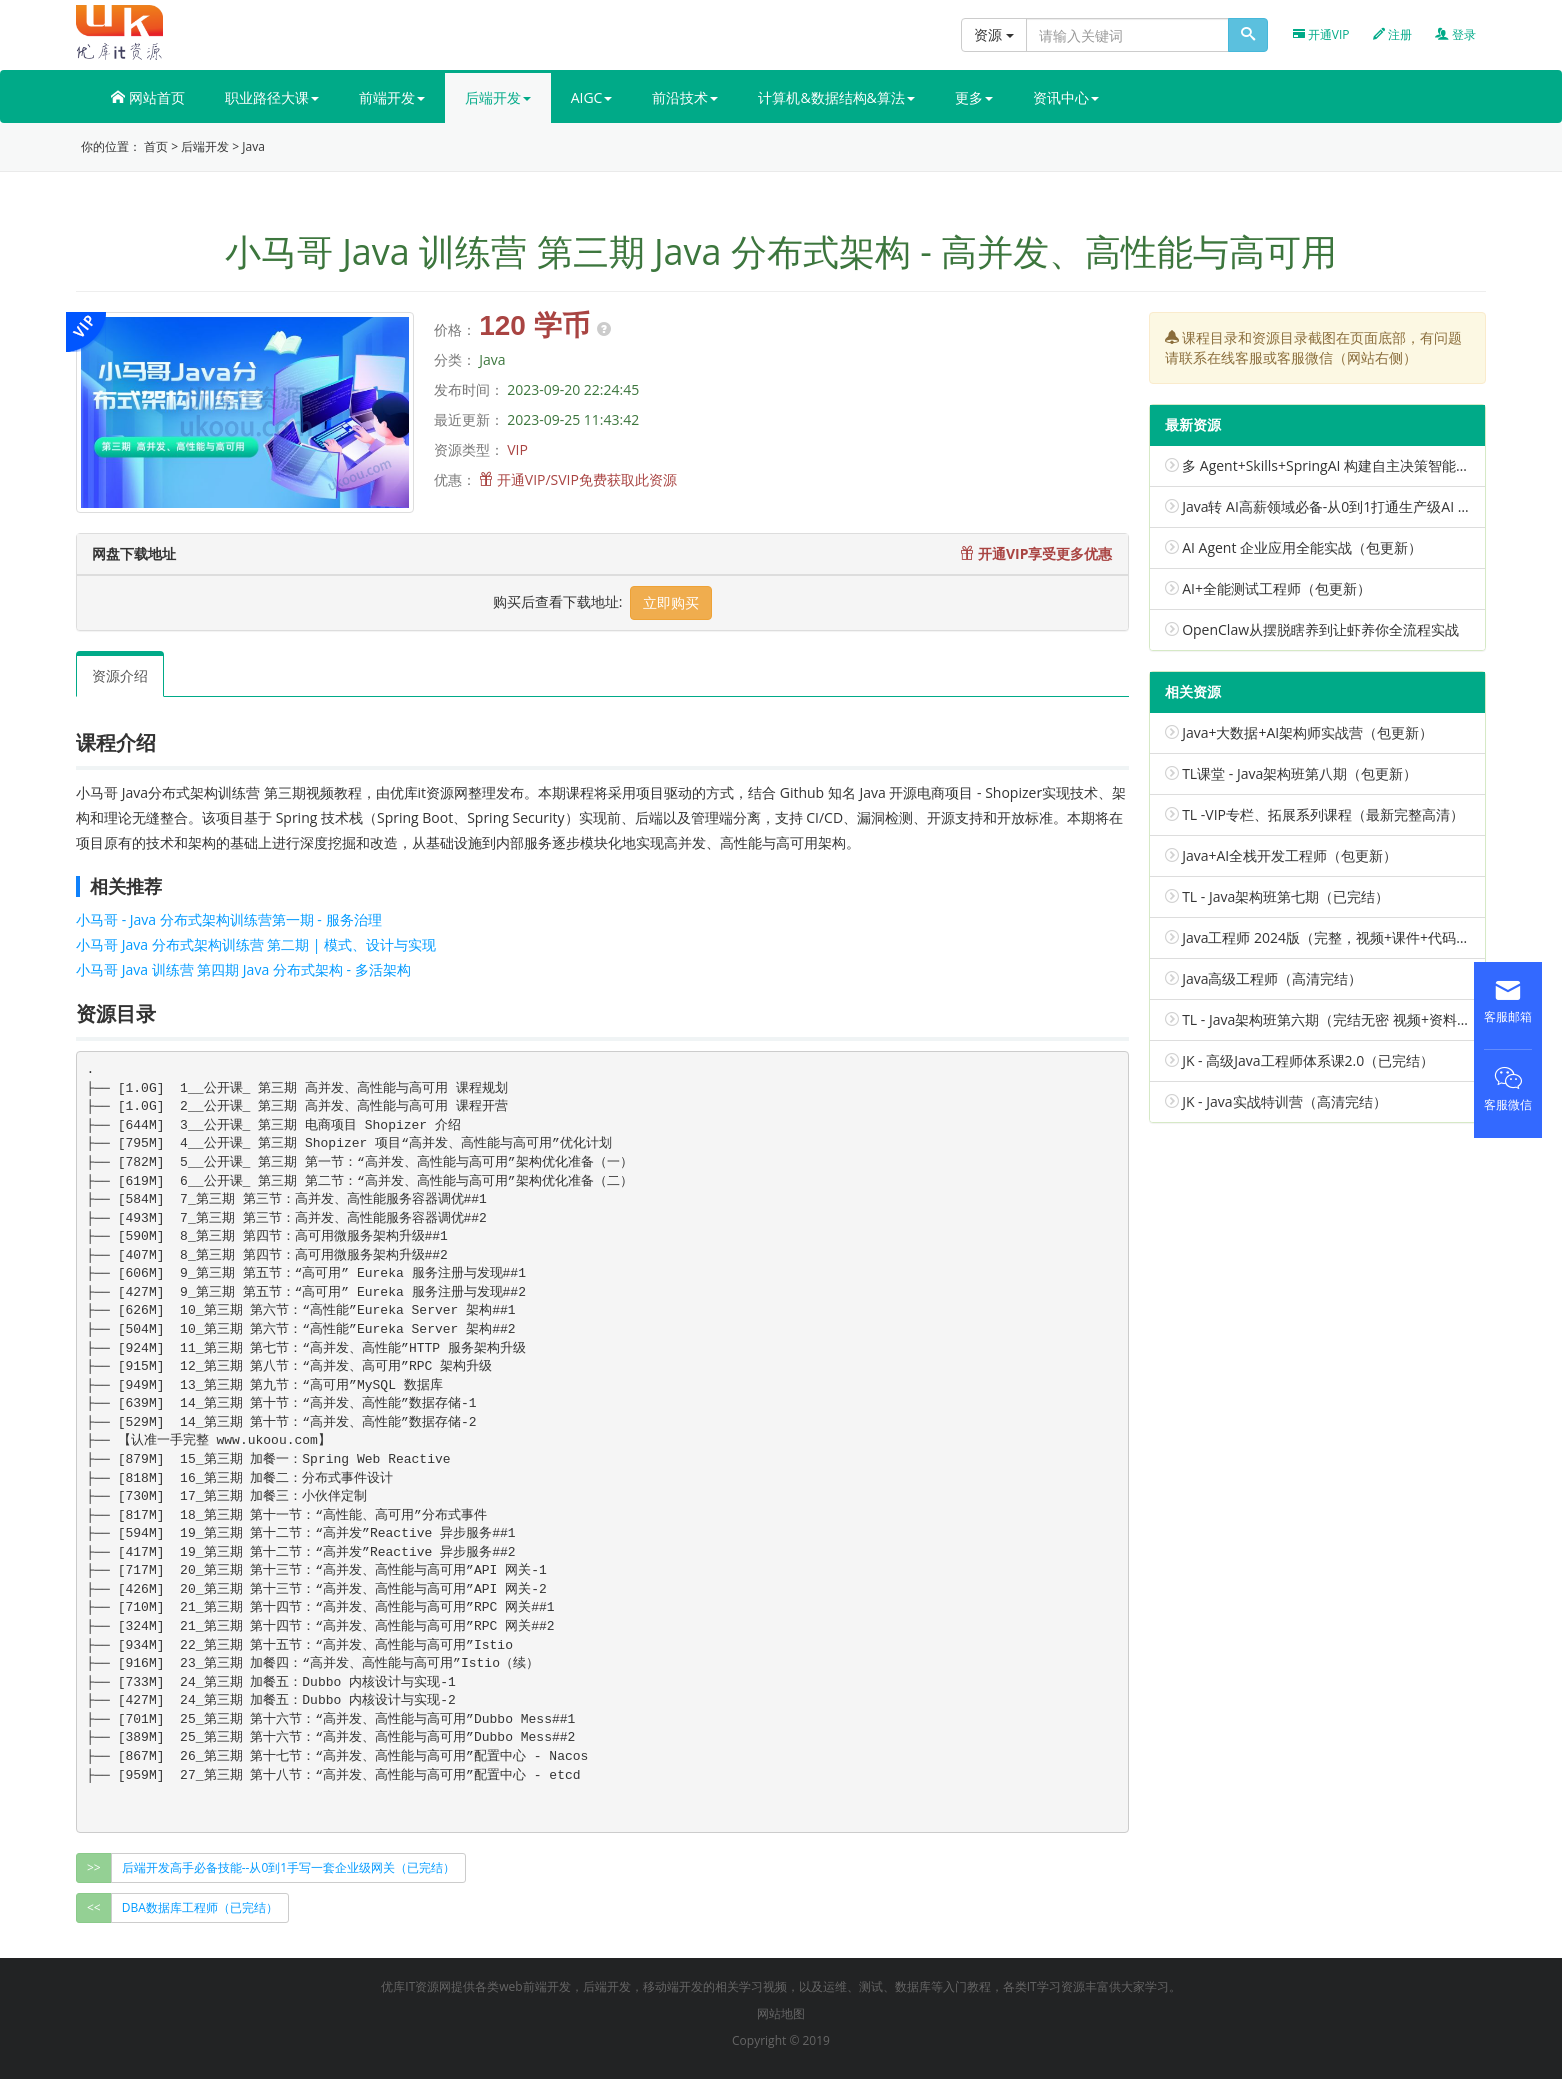 This screenshot has height=2079, width=1562. I want to click on 前沿技术 [button], so click(685, 97).